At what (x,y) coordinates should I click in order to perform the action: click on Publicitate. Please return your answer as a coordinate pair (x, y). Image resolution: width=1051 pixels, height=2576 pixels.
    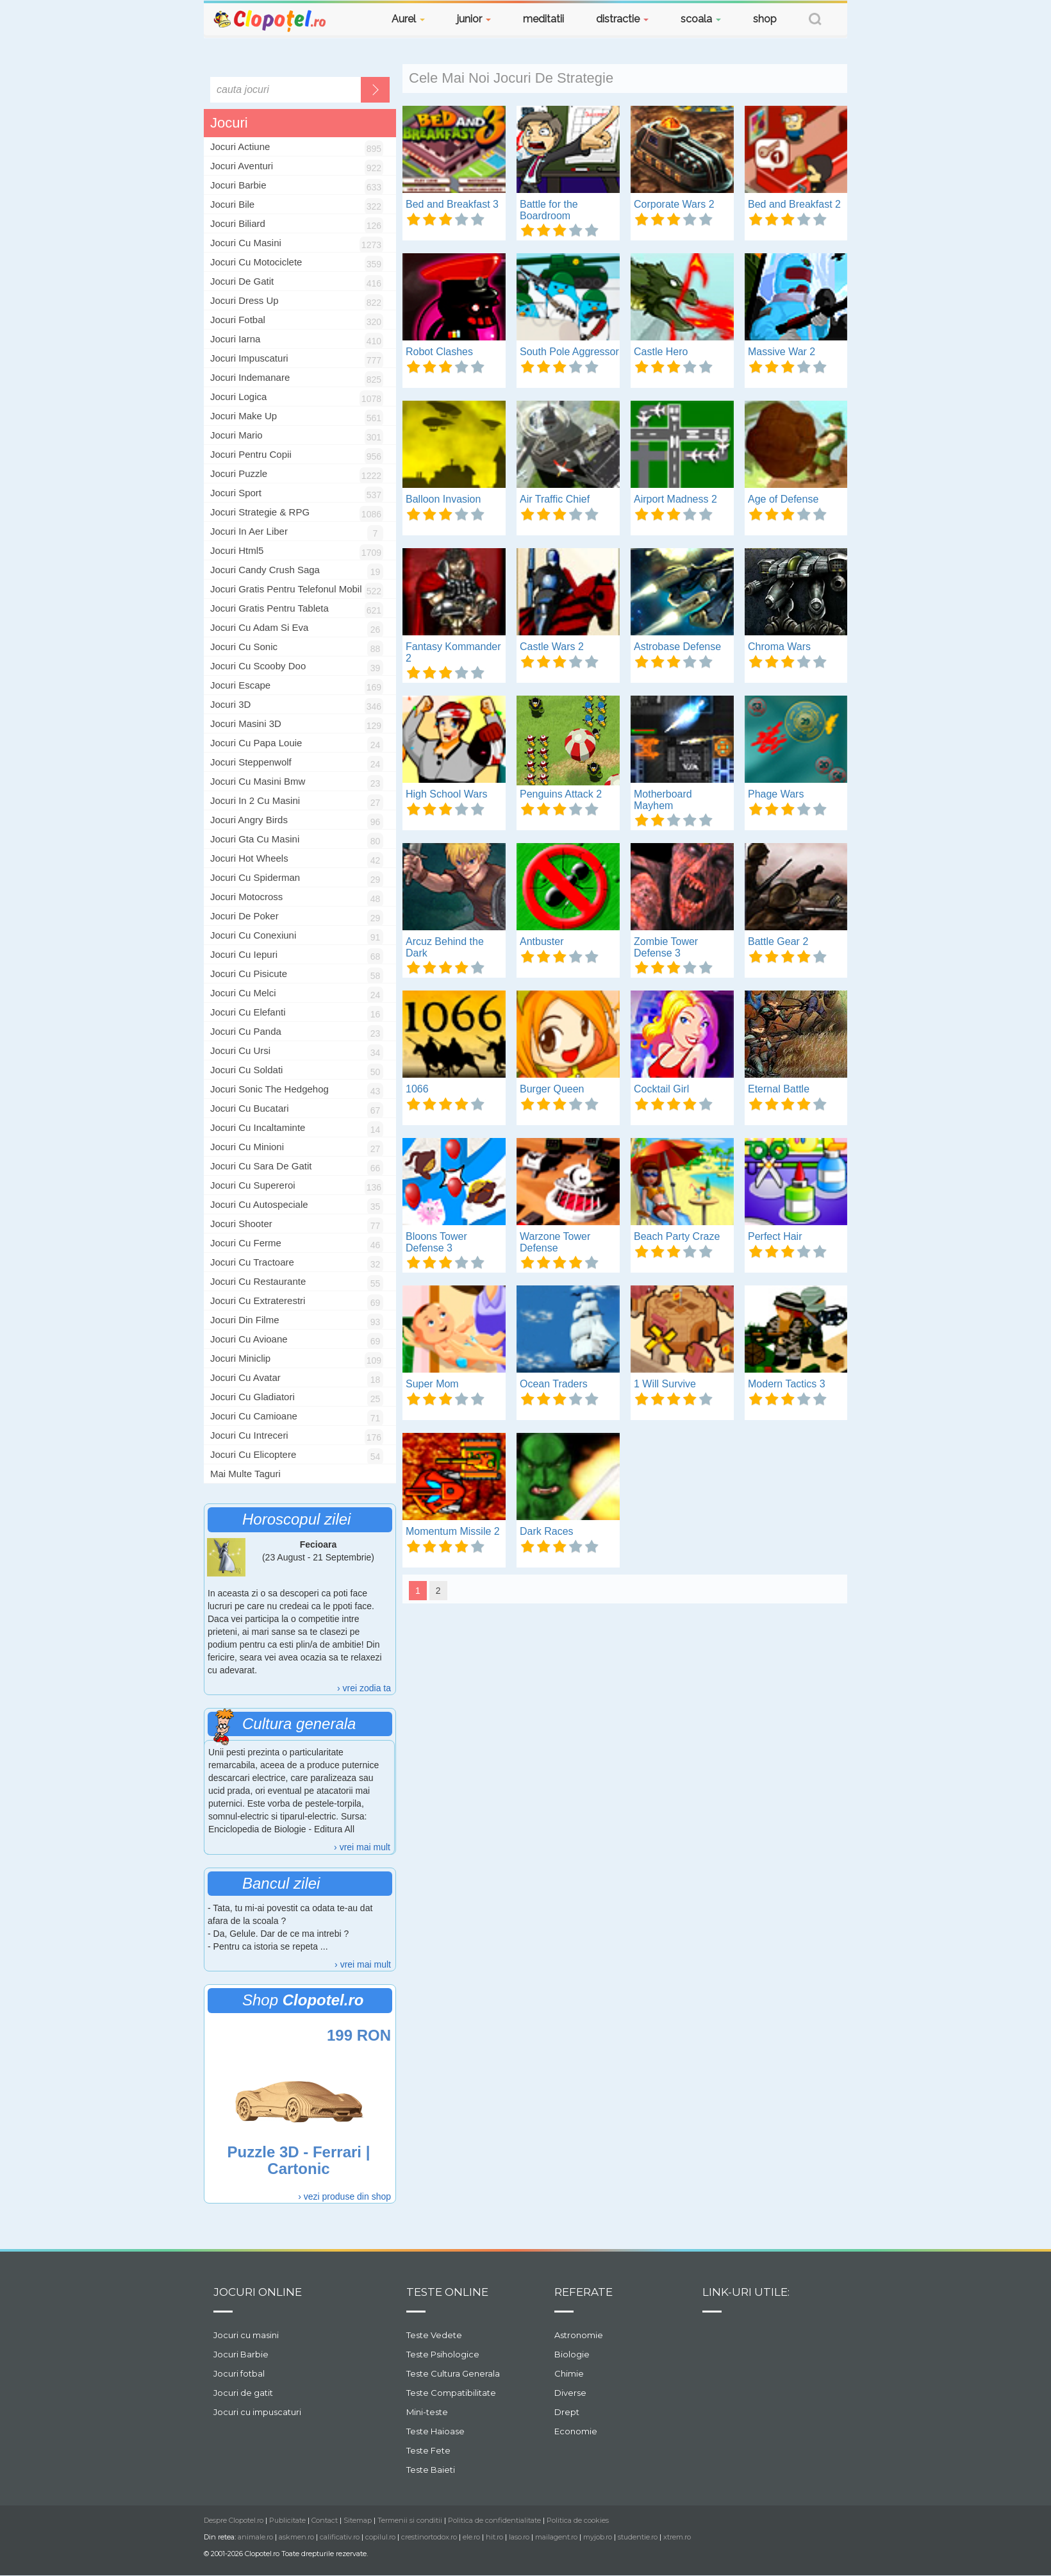
    Looking at the image, I should click on (287, 2520).